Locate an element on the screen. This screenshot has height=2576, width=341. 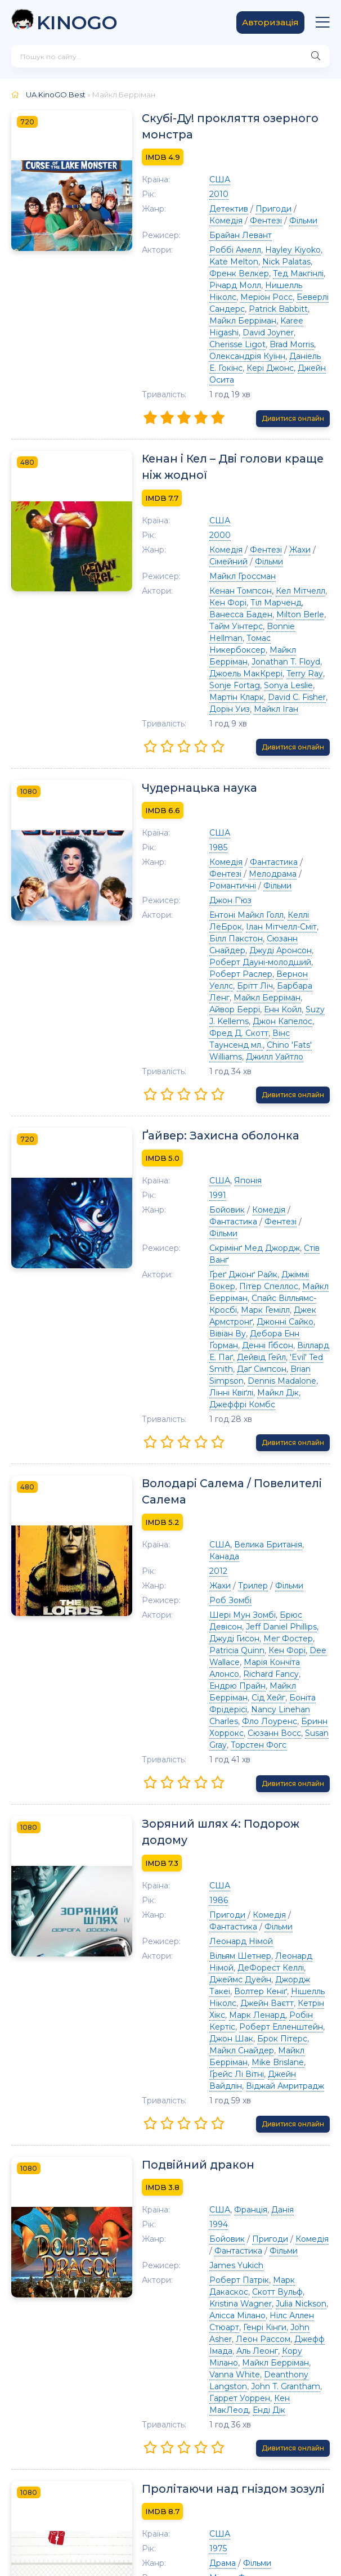
Детектив is located at coordinates (205, 210).